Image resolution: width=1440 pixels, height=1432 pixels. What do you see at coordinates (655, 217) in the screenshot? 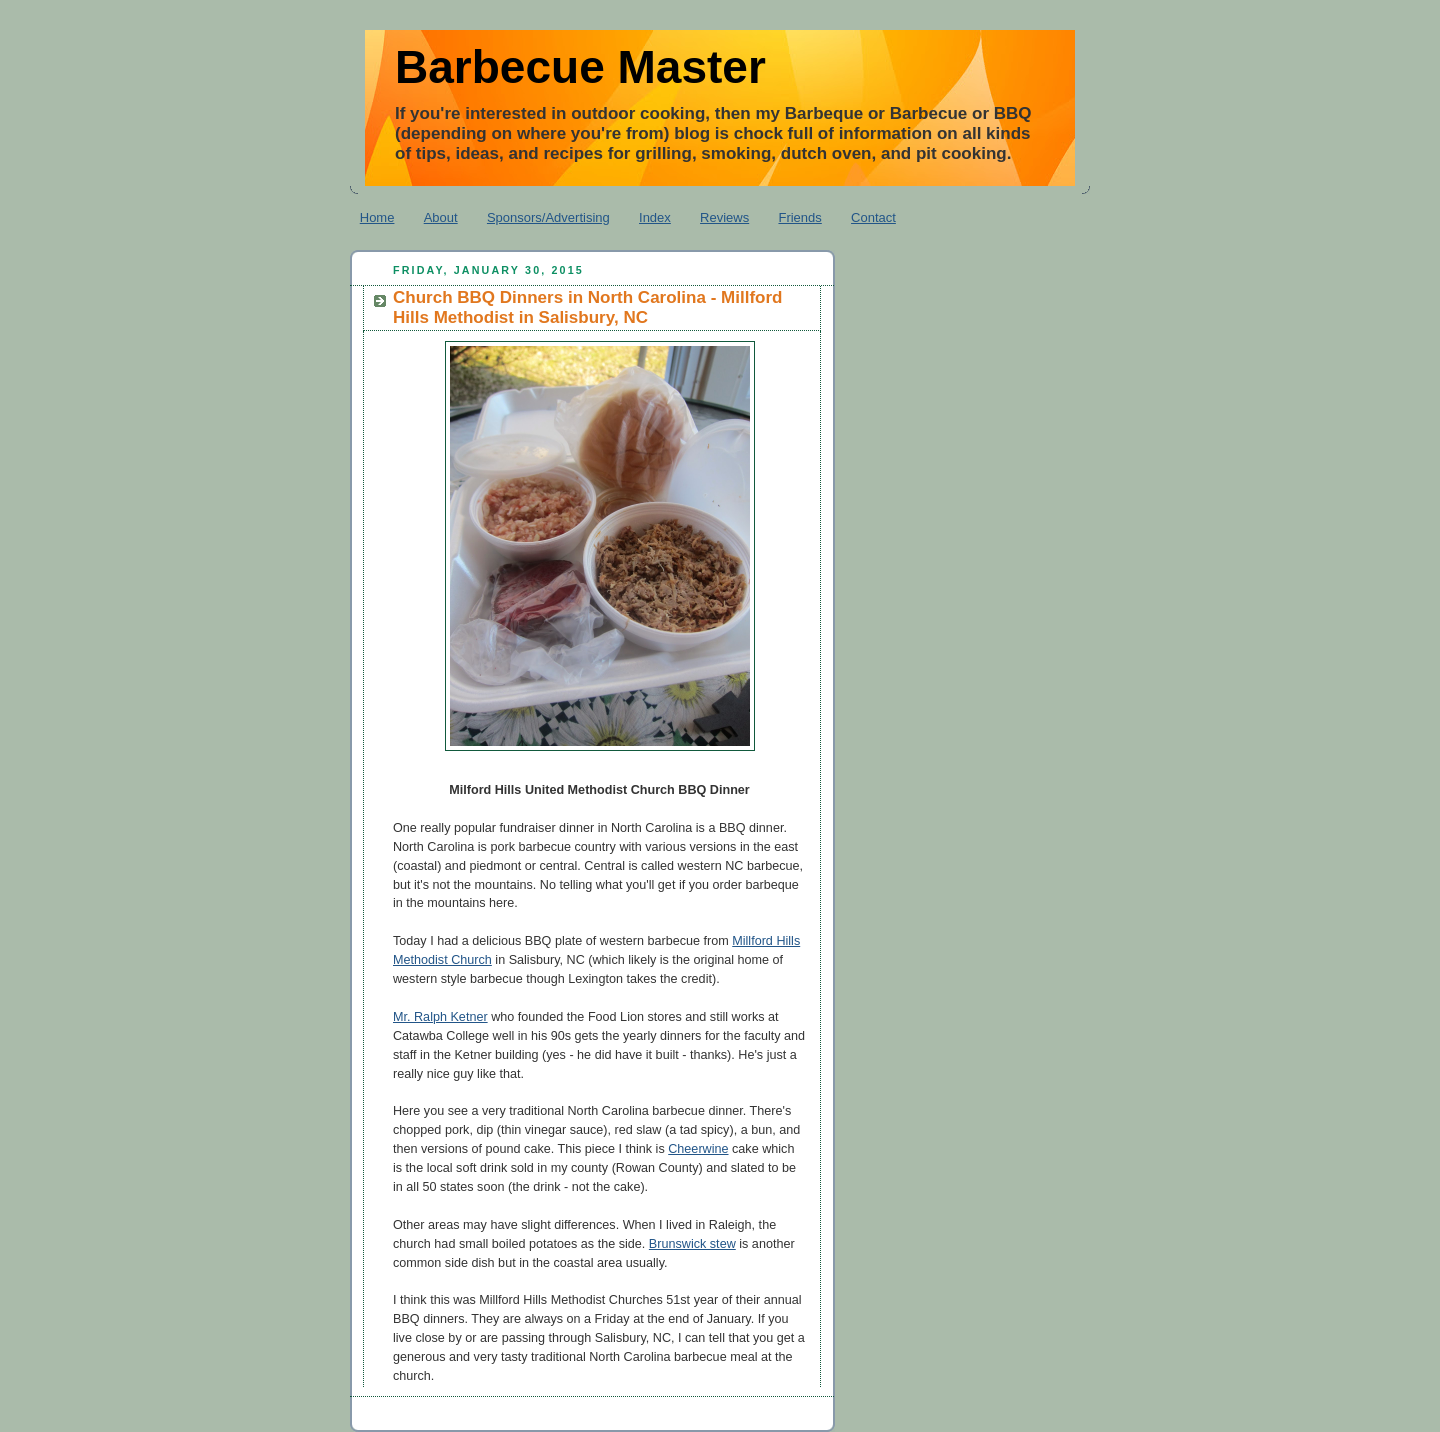
I see `Index` at bounding box center [655, 217].